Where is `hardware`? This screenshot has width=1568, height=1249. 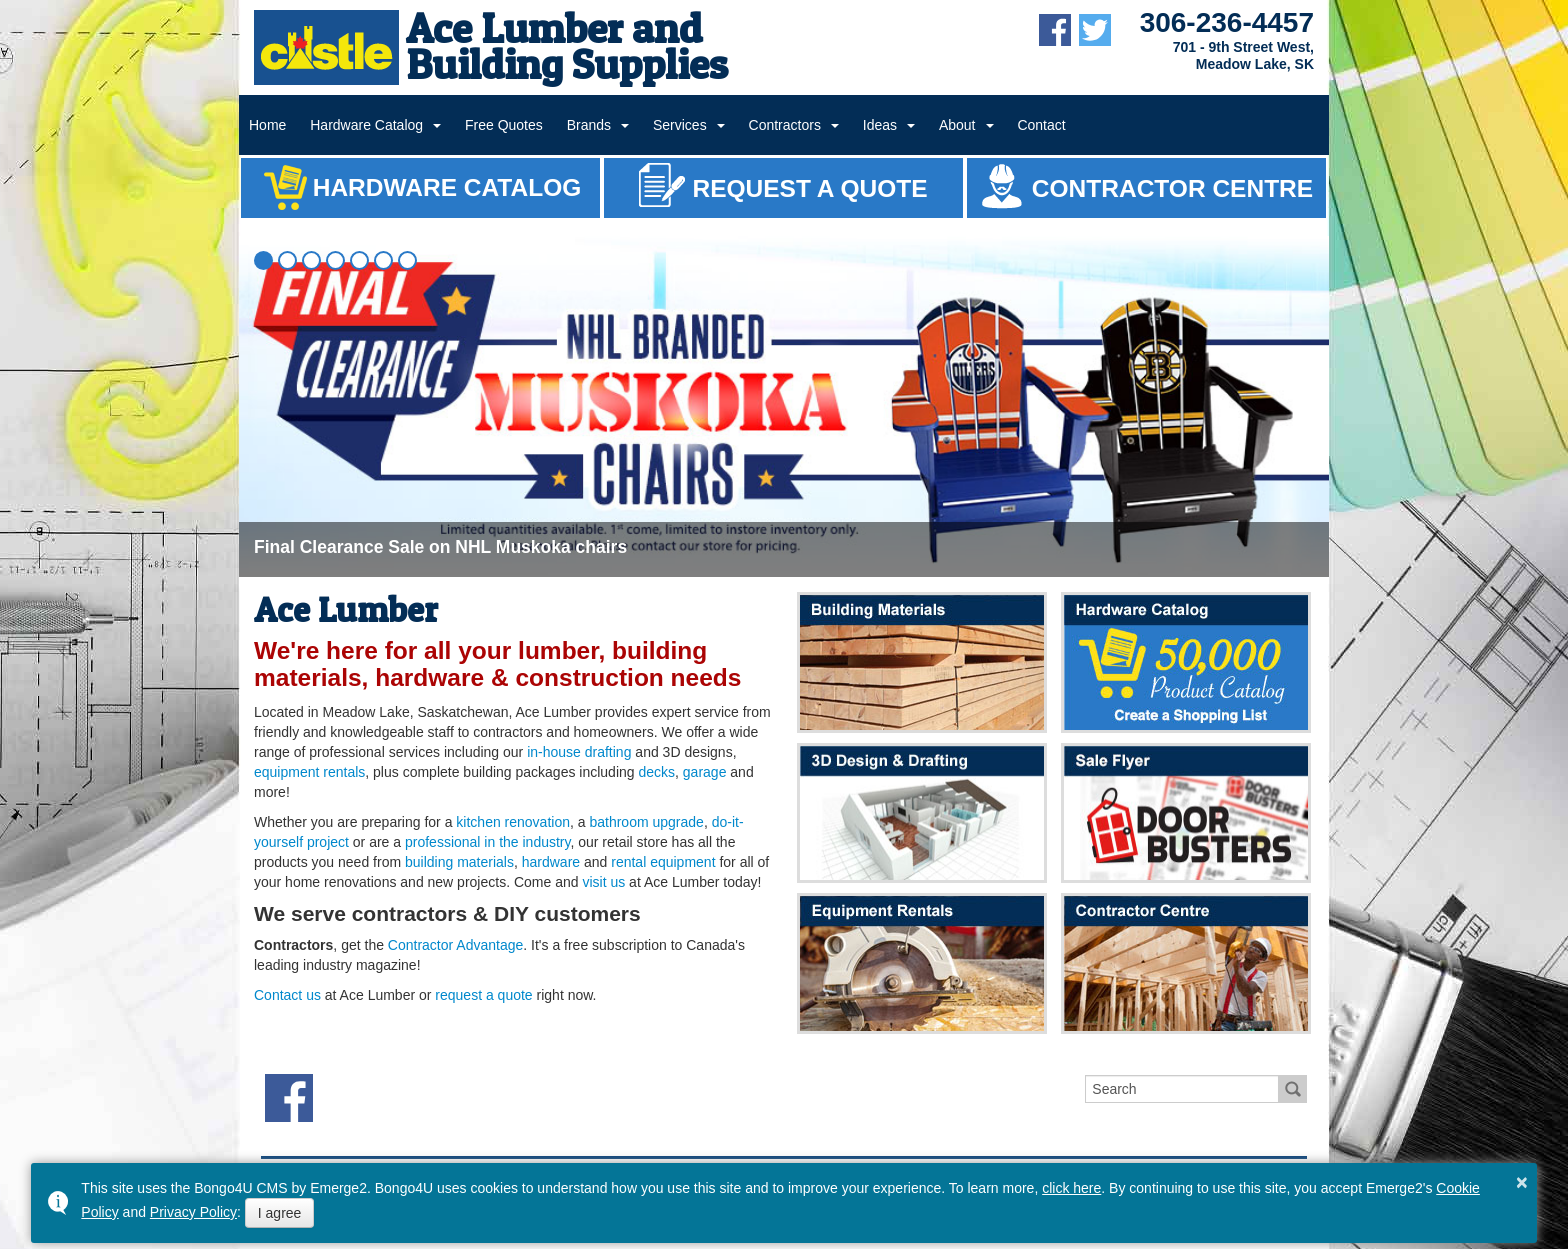 hardware is located at coordinates (551, 862).